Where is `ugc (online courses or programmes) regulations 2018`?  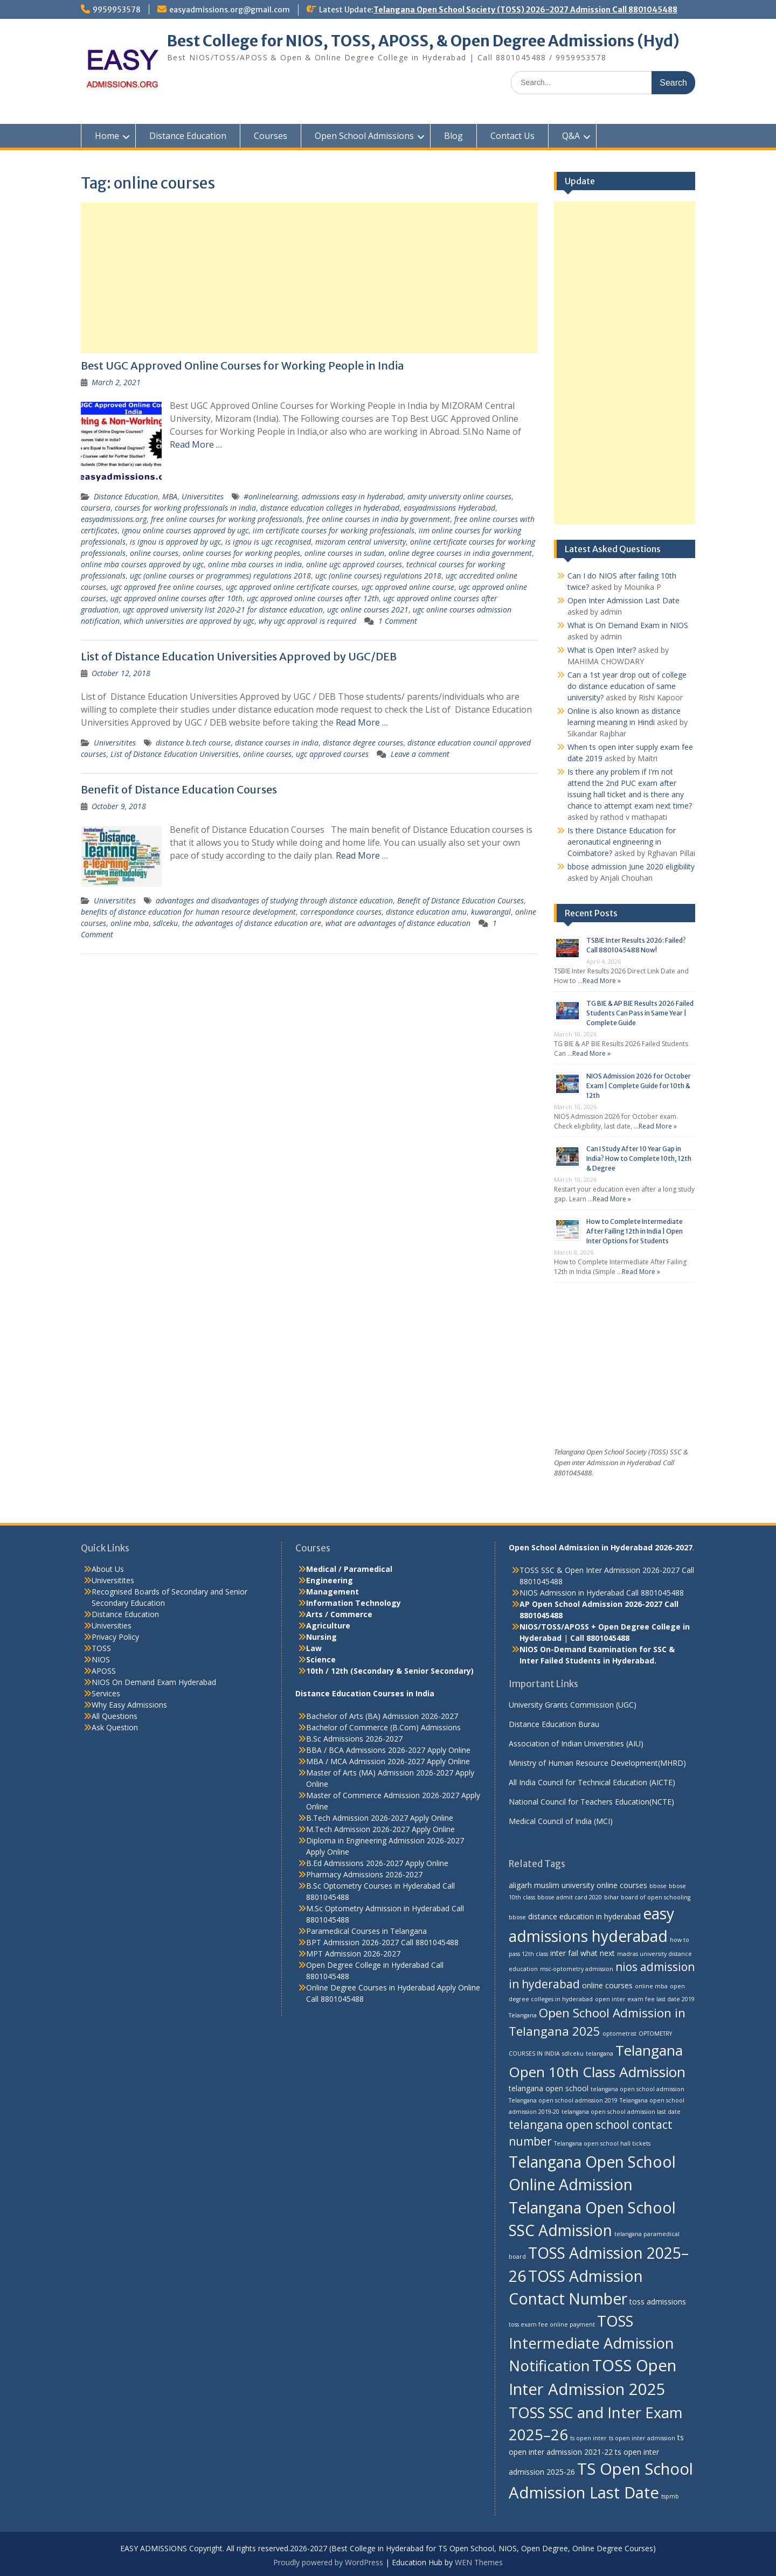
ugc (online courses or programmes) regulations 2018 is located at coordinates (220, 575).